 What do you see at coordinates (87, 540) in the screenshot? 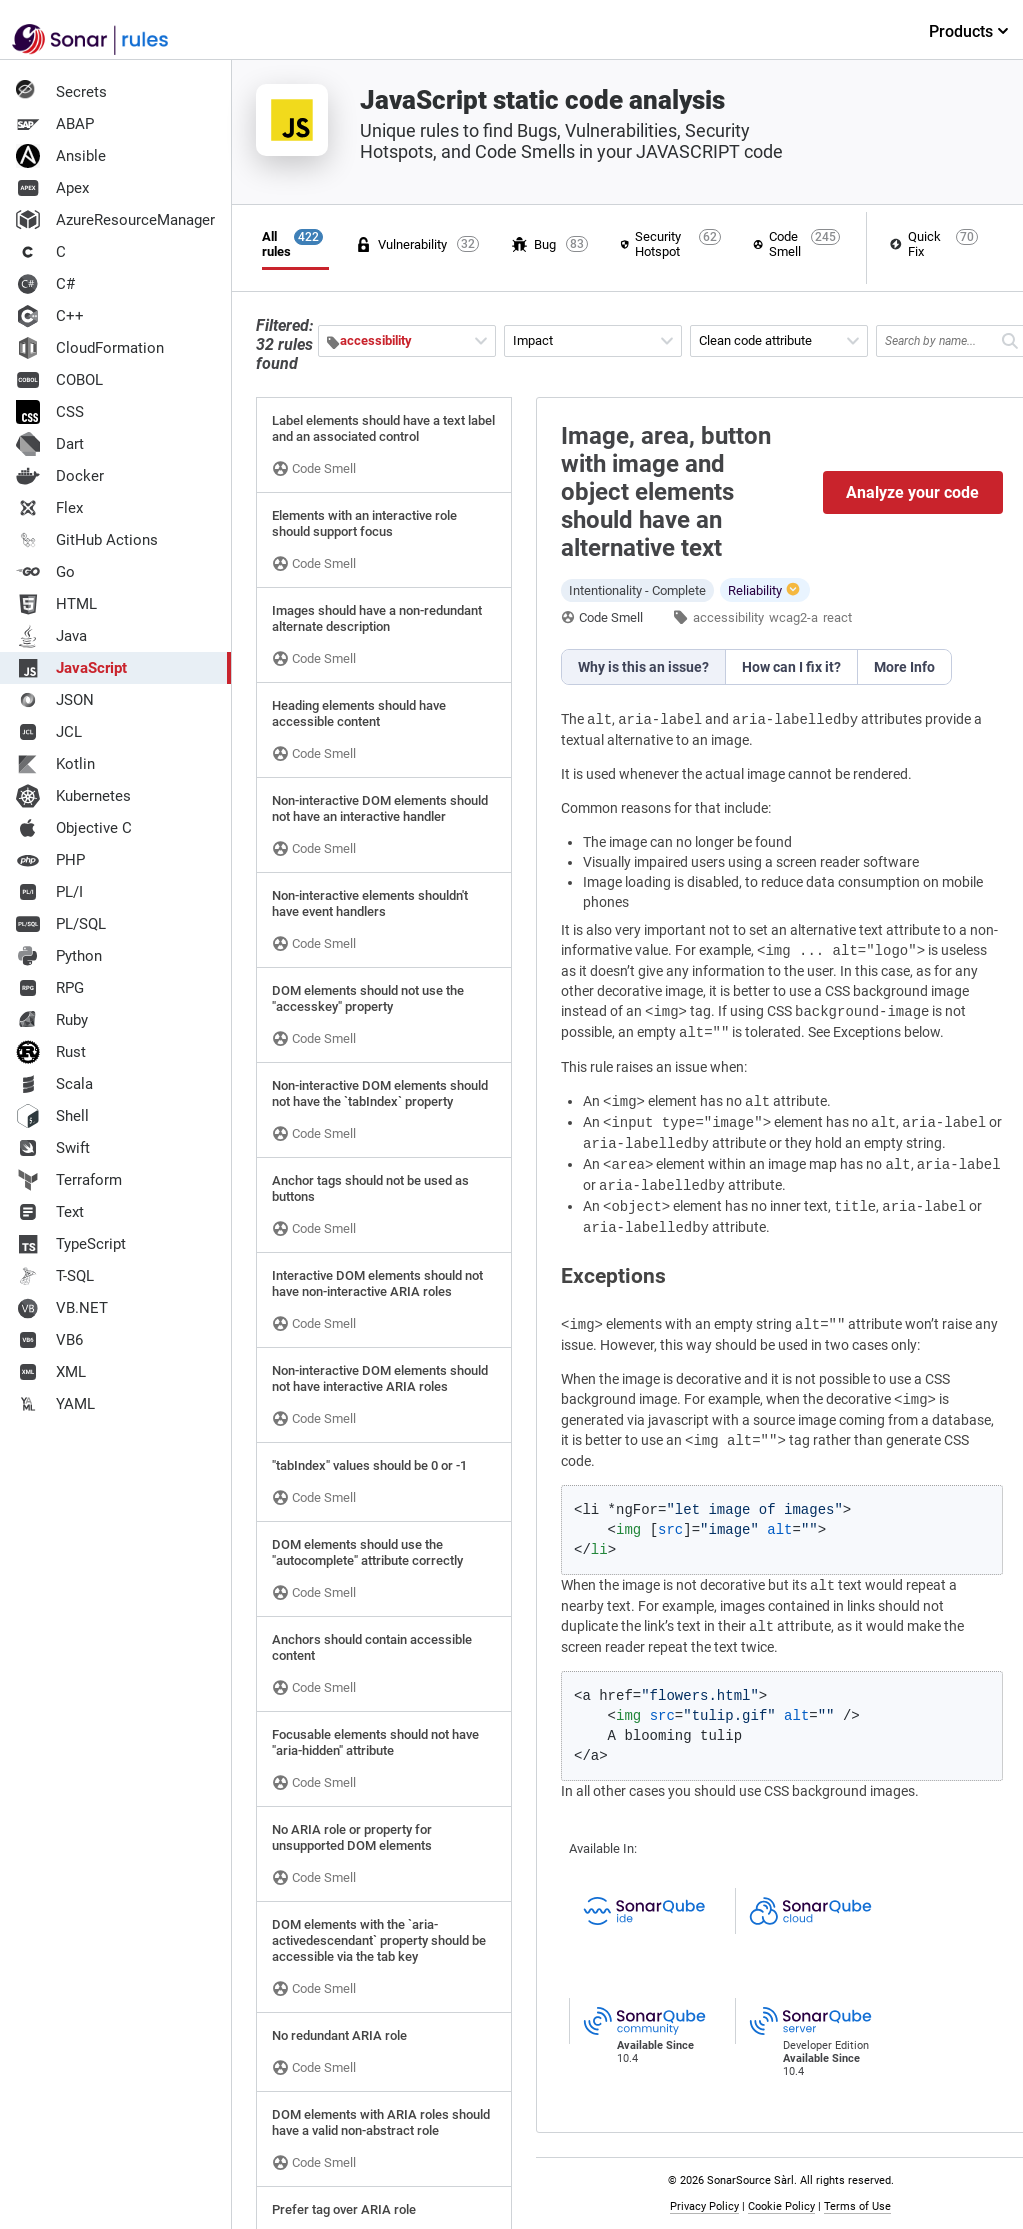
I see `GitHub Actions` at bounding box center [87, 540].